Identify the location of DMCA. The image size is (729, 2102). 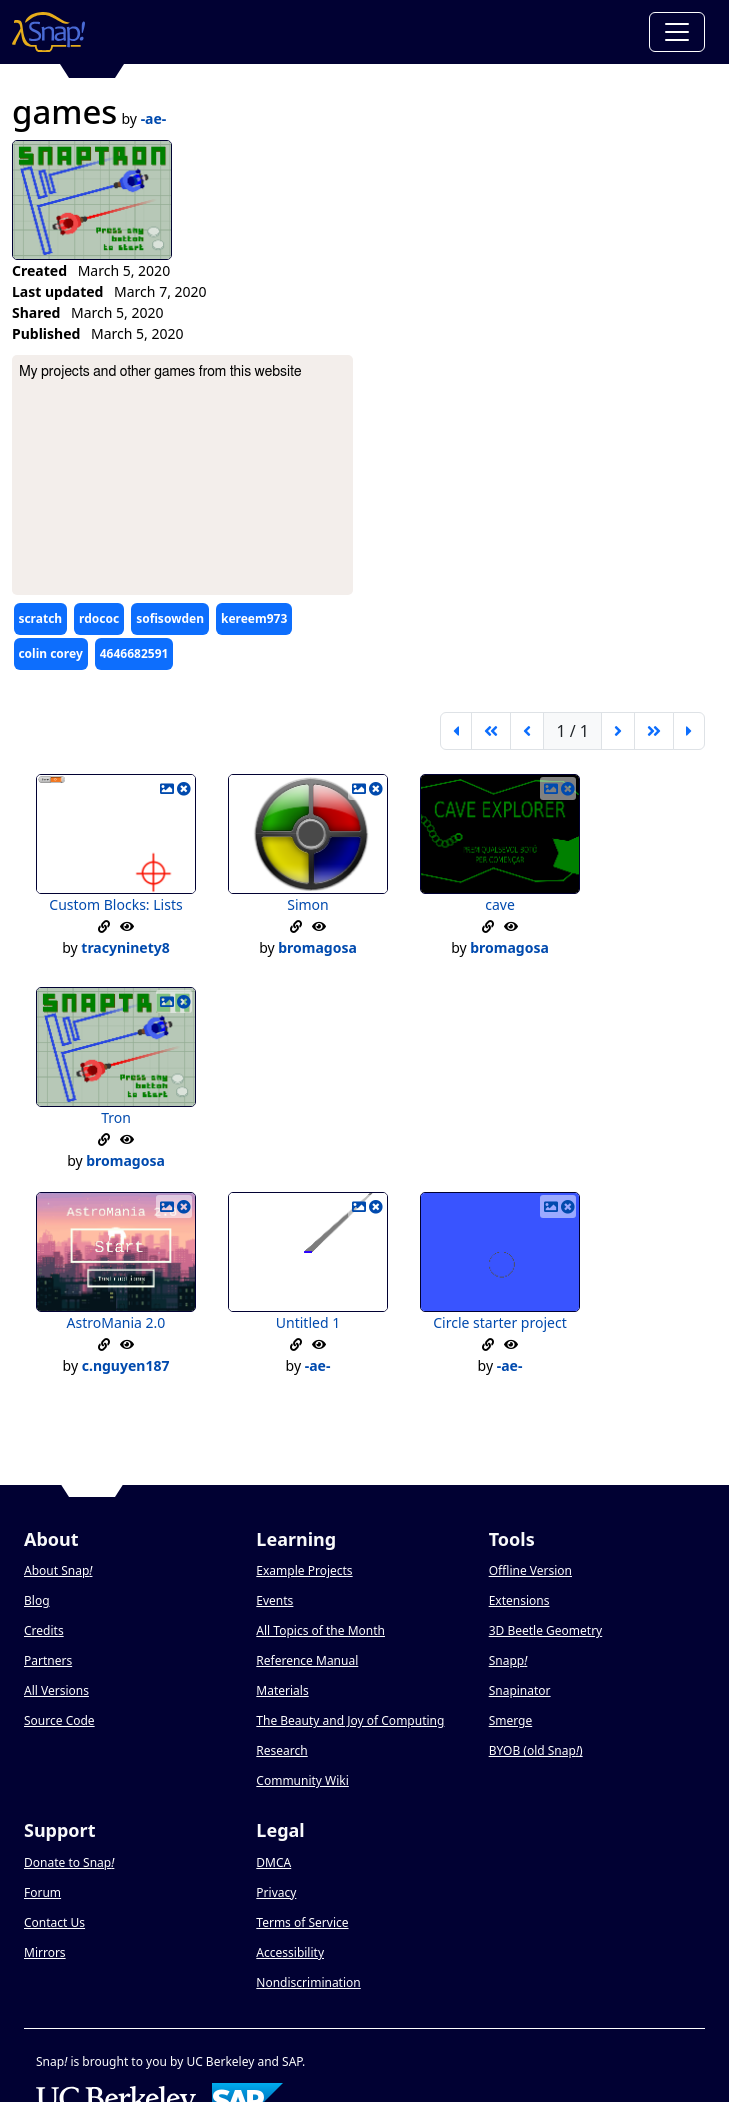
(273, 1862).